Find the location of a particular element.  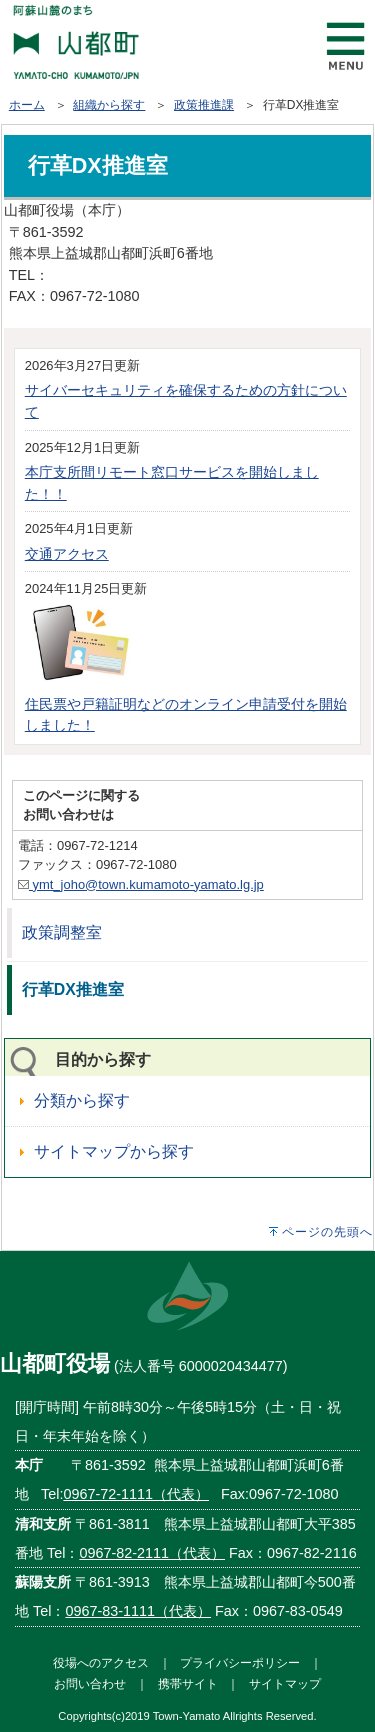

0967-83-1111（代表） is located at coordinates (138, 1611).